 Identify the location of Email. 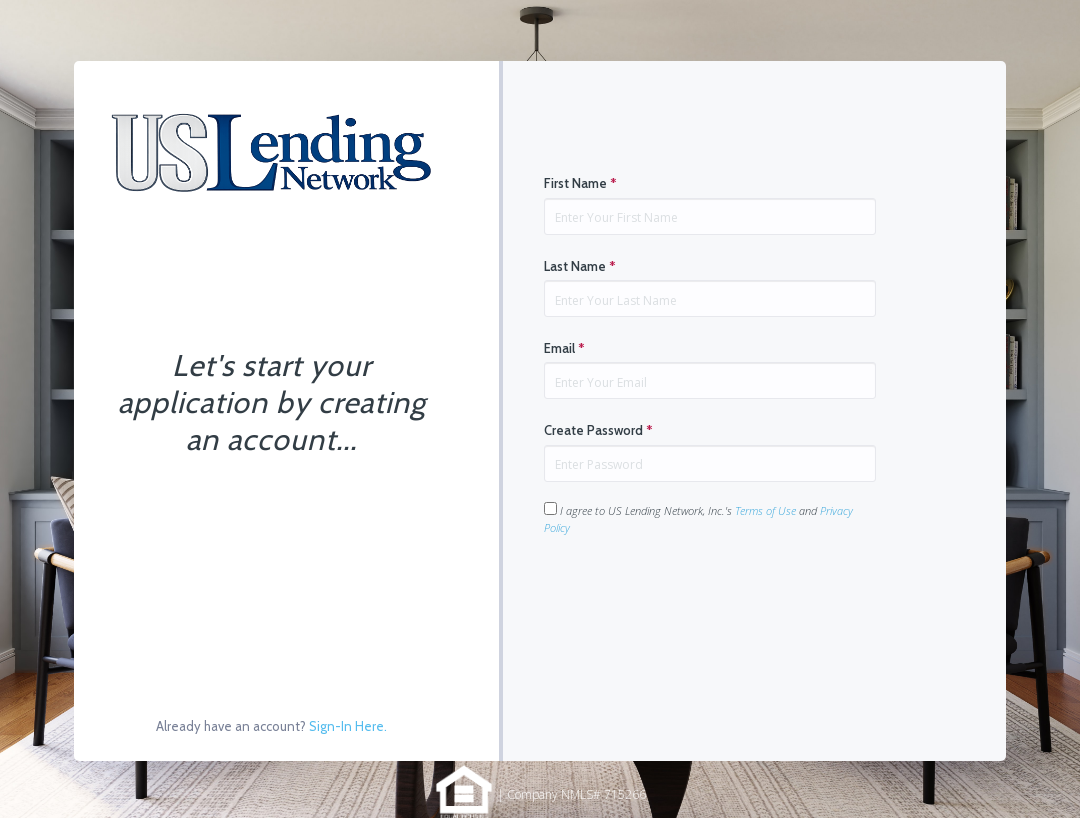
(564, 348).